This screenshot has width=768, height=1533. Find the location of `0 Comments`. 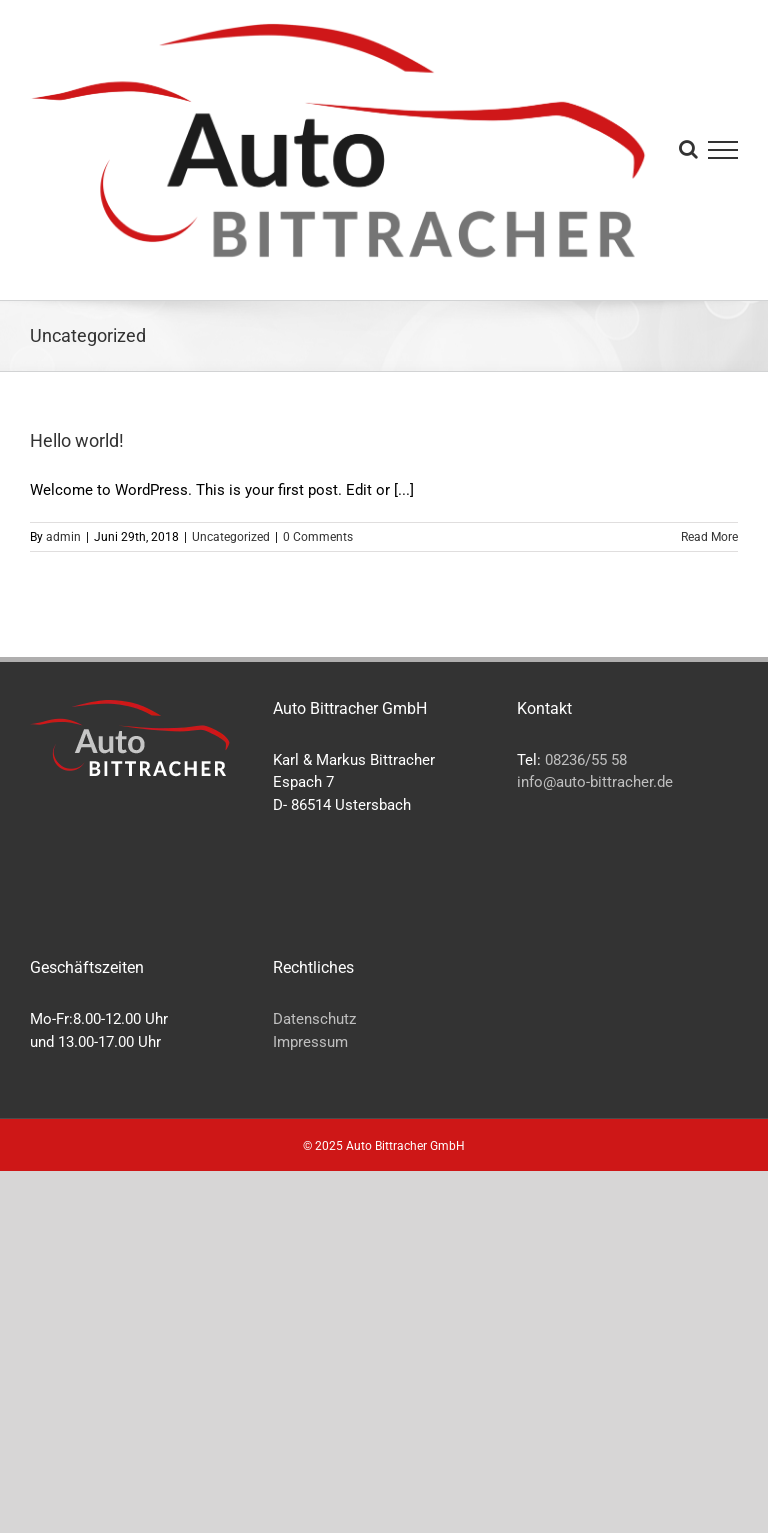

0 Comments is located at coordinates (318, 537).